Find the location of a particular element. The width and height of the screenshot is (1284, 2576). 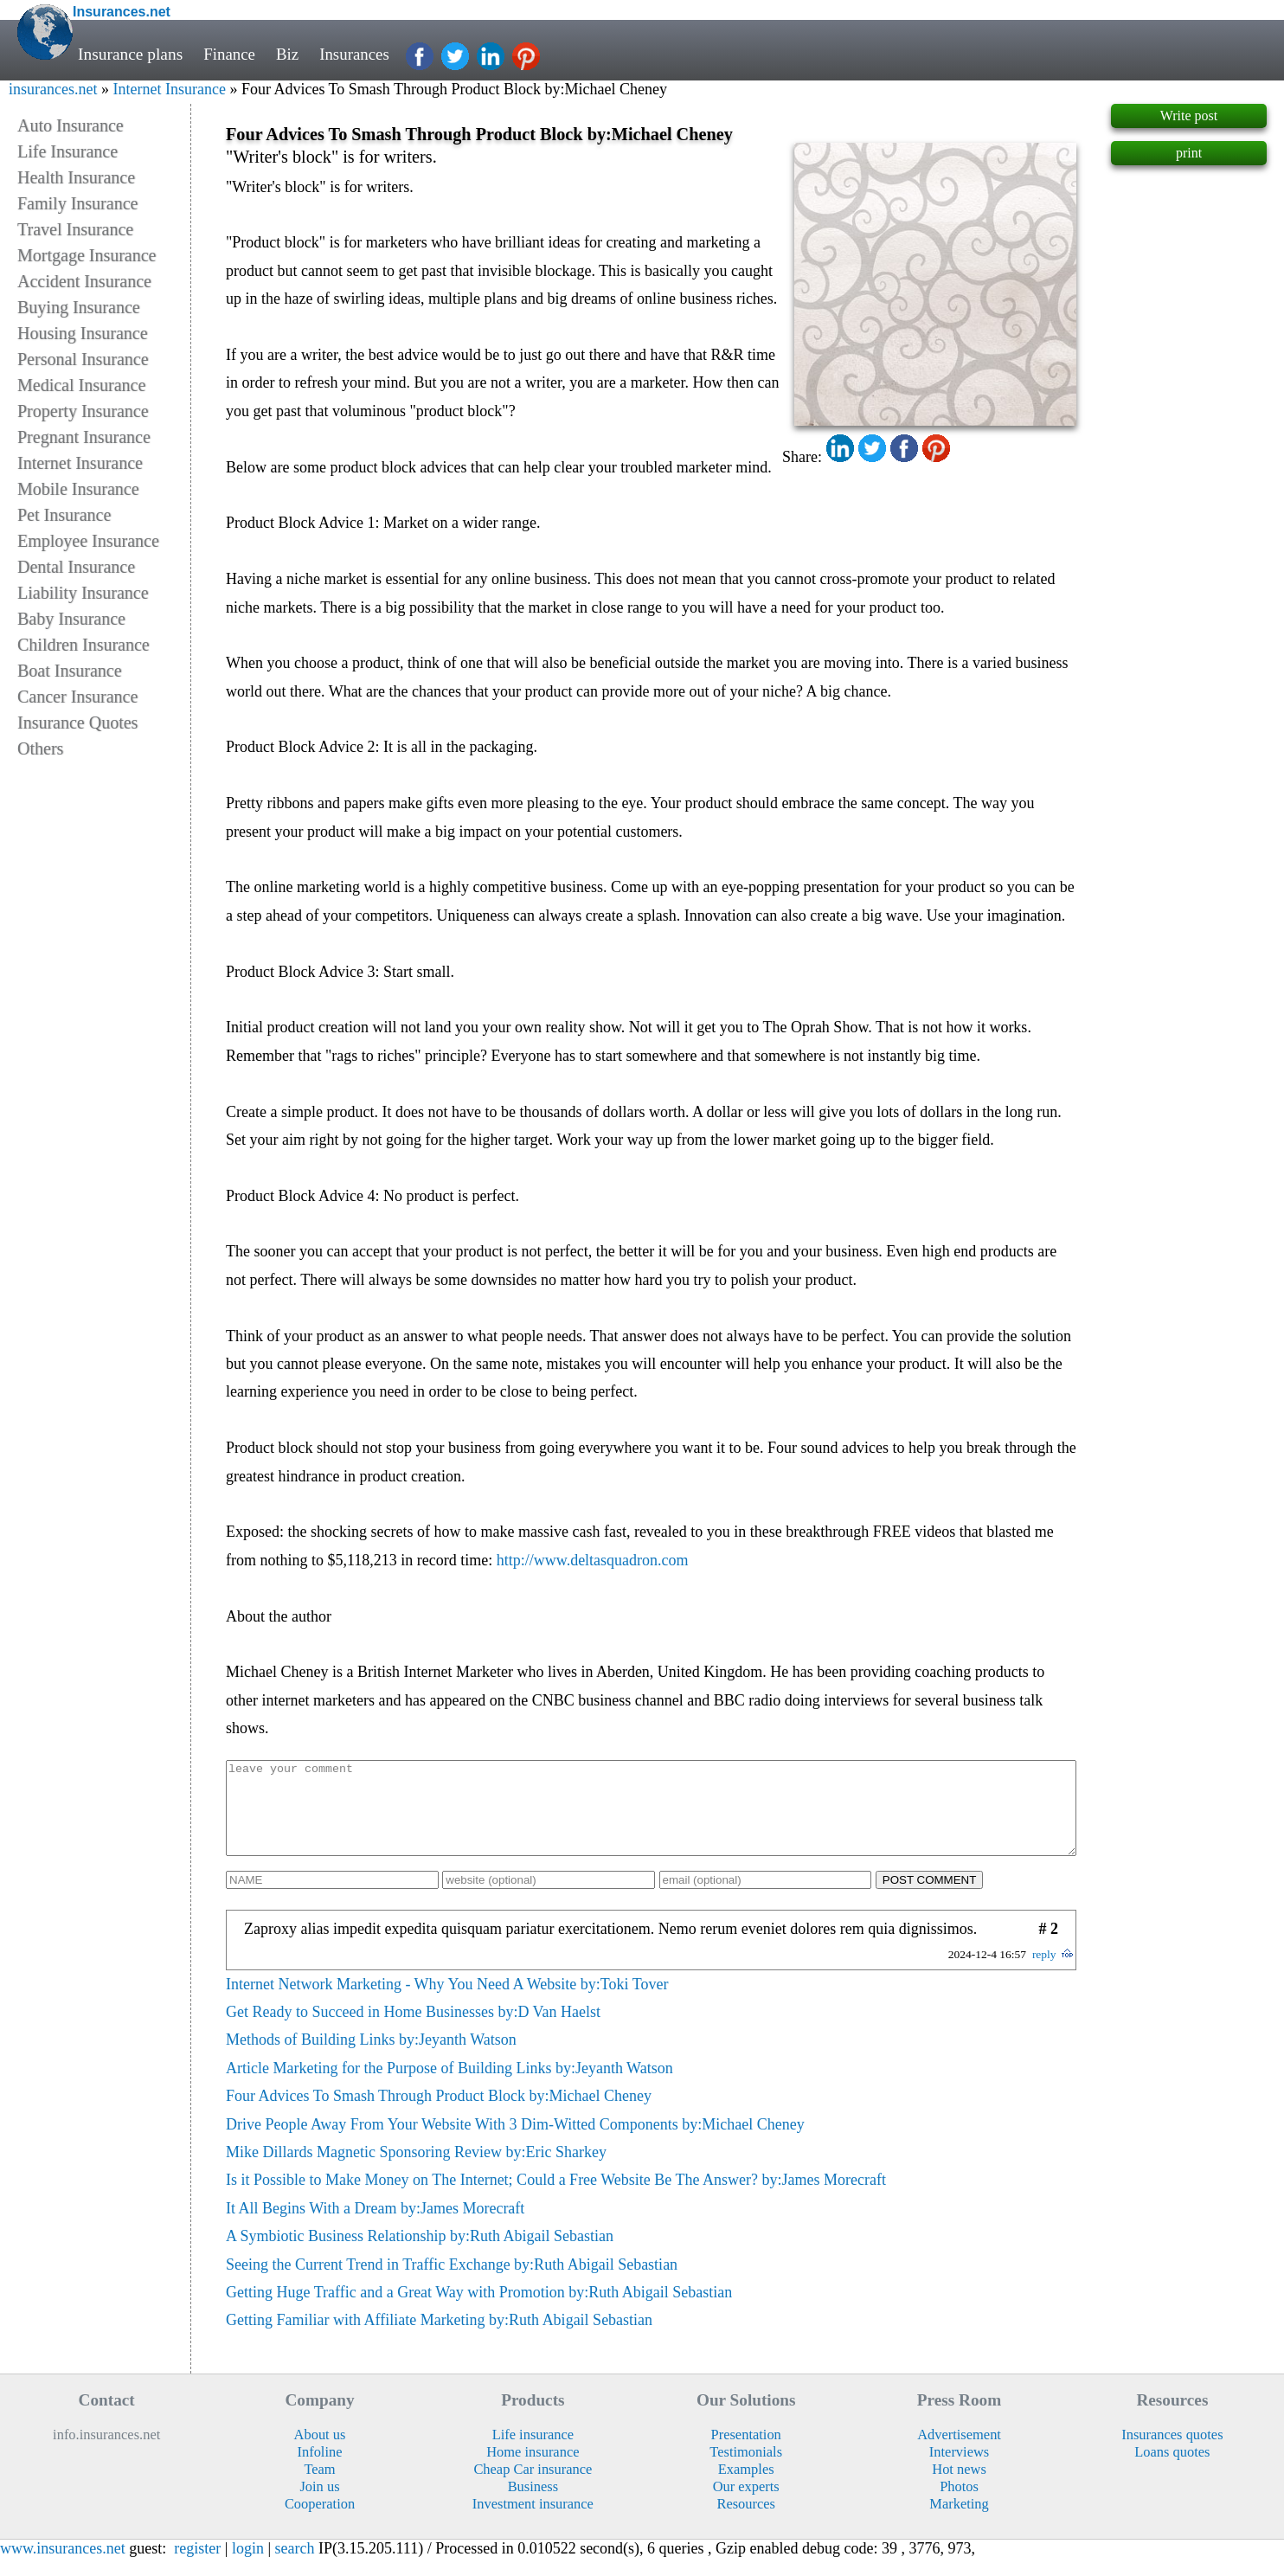

Others is located at coordinates (40, 748).